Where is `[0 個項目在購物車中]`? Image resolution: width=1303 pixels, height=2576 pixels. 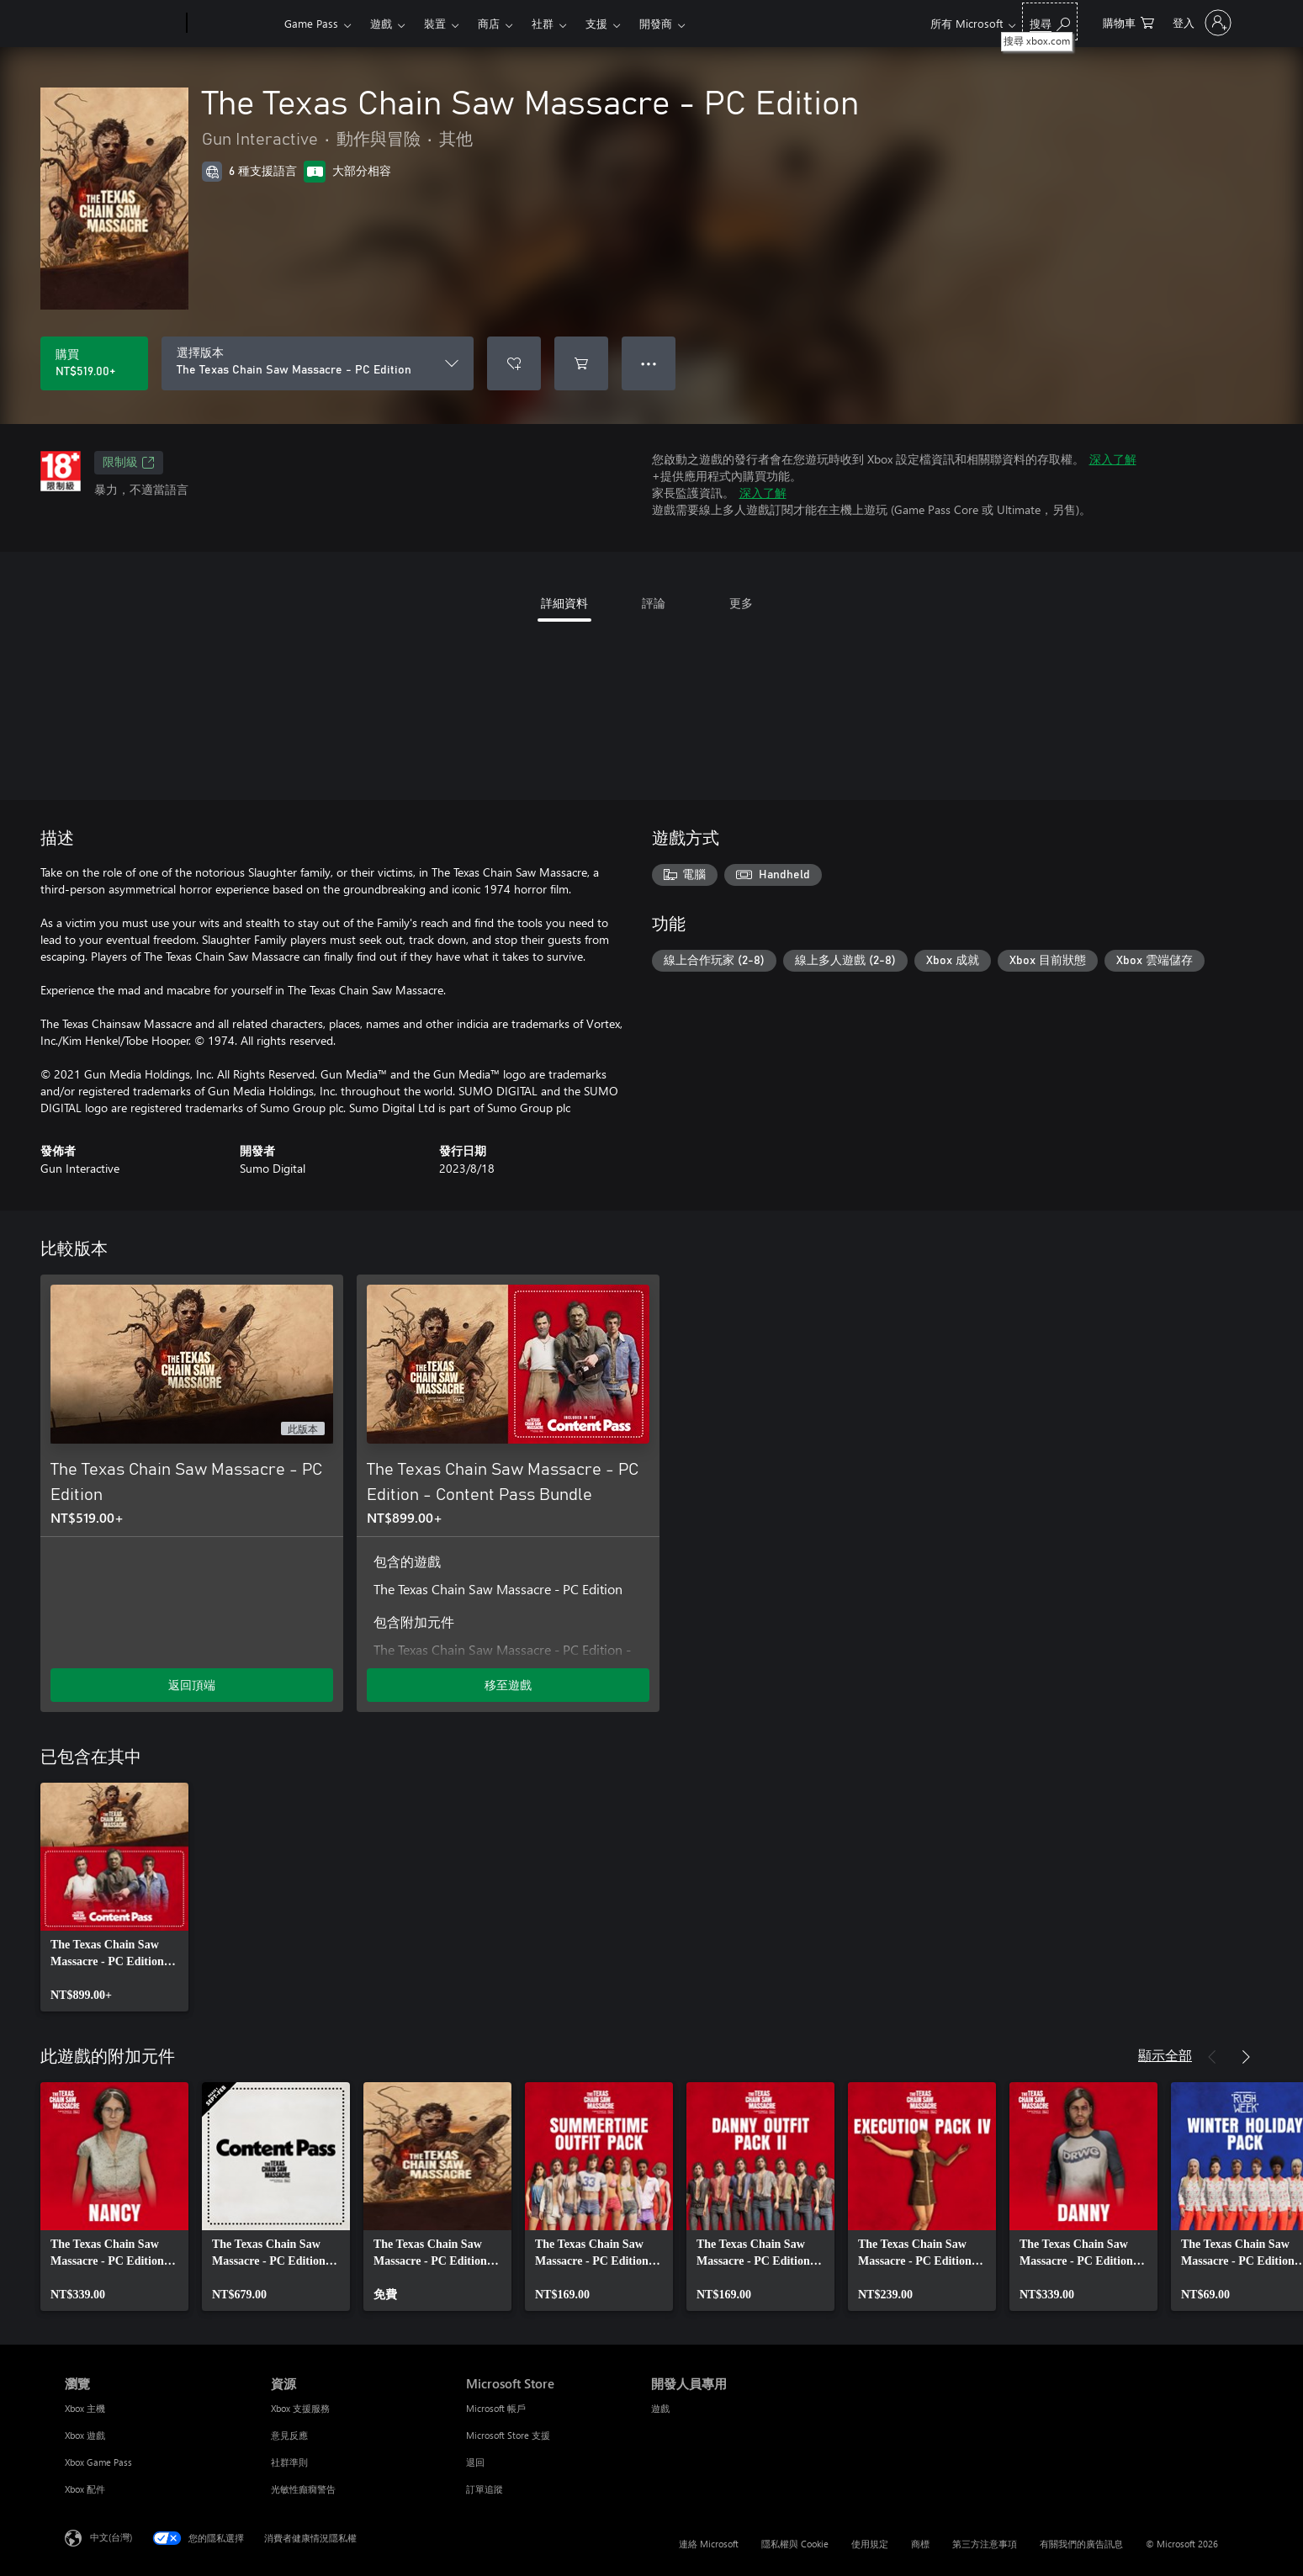
[0 個項目在購物車中] is located at coordinates (1128, 21).